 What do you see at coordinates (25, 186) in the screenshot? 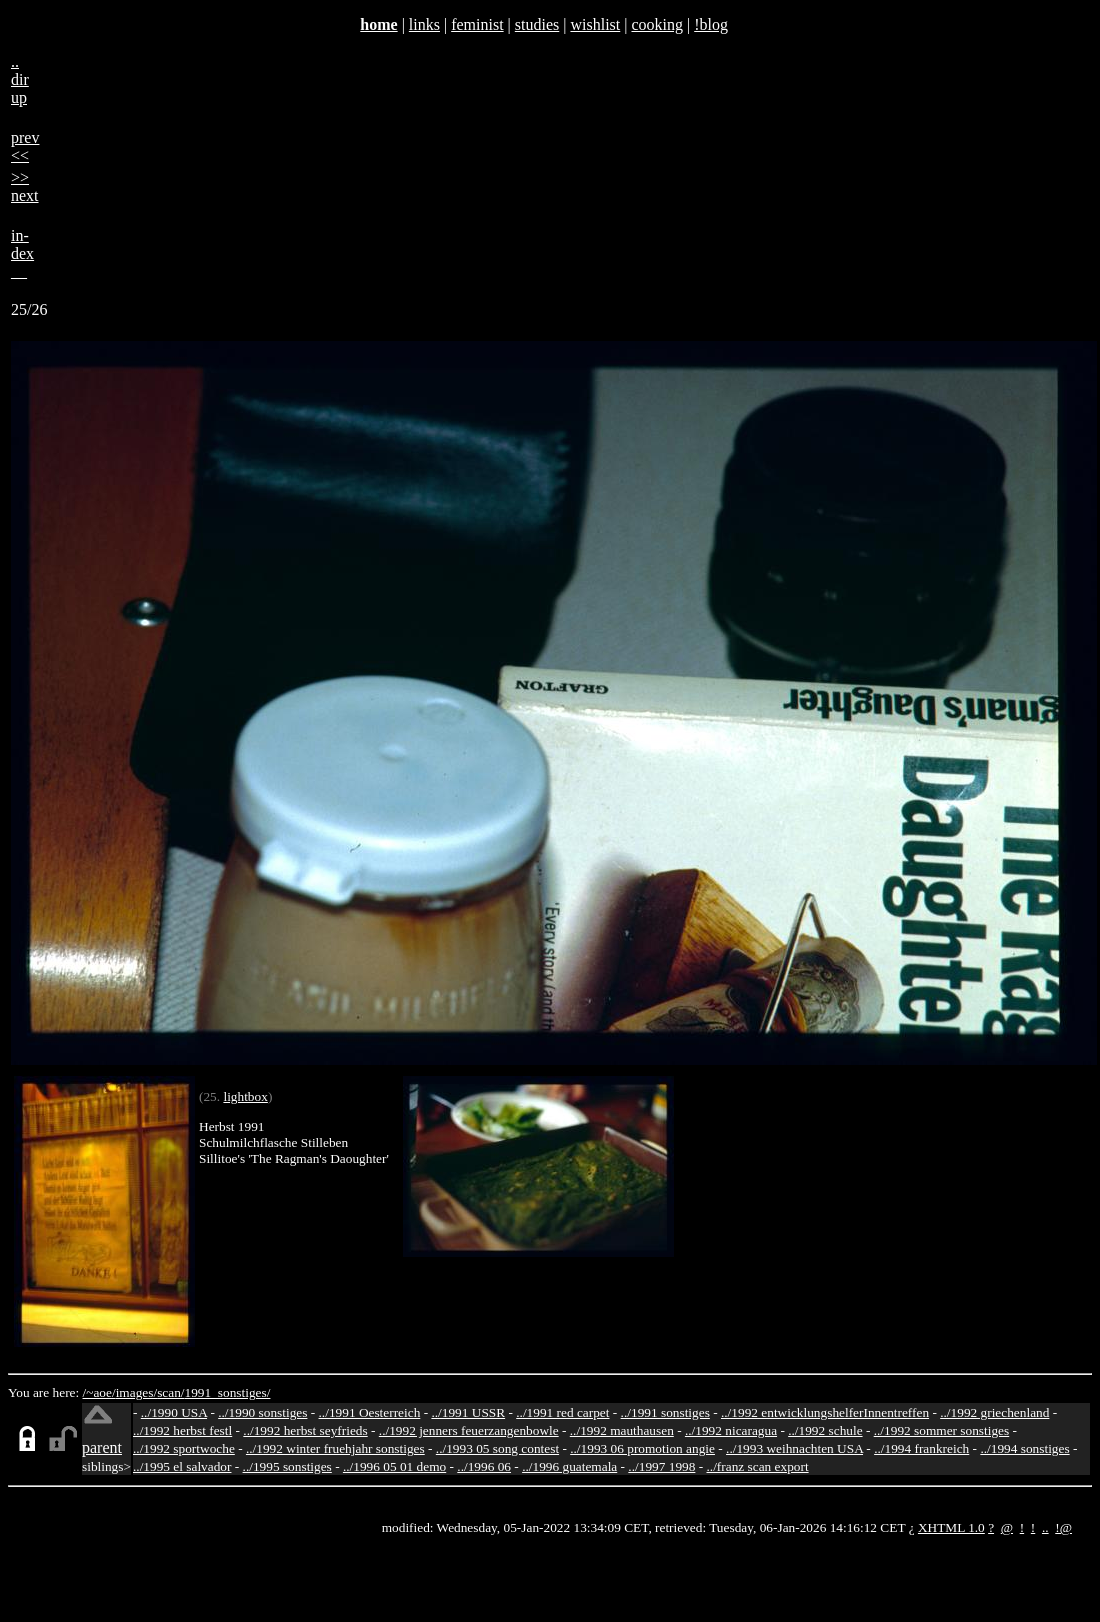
I see `>>next` at bounding box center [25, 186].